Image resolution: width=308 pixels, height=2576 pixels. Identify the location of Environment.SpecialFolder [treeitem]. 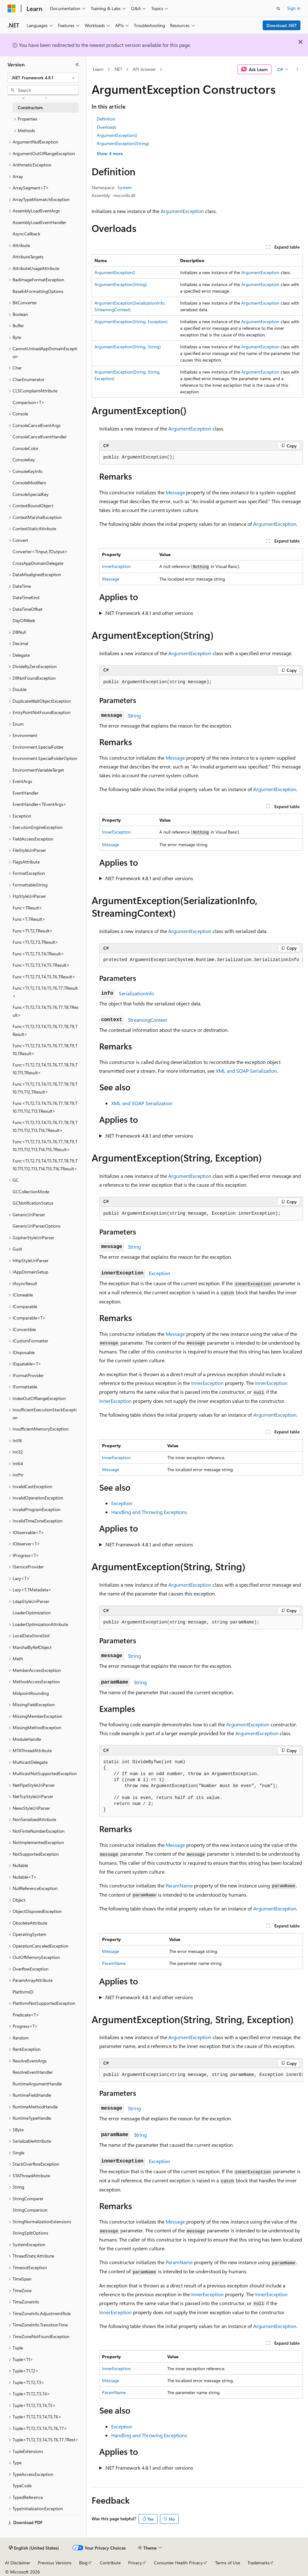
(38, 747).